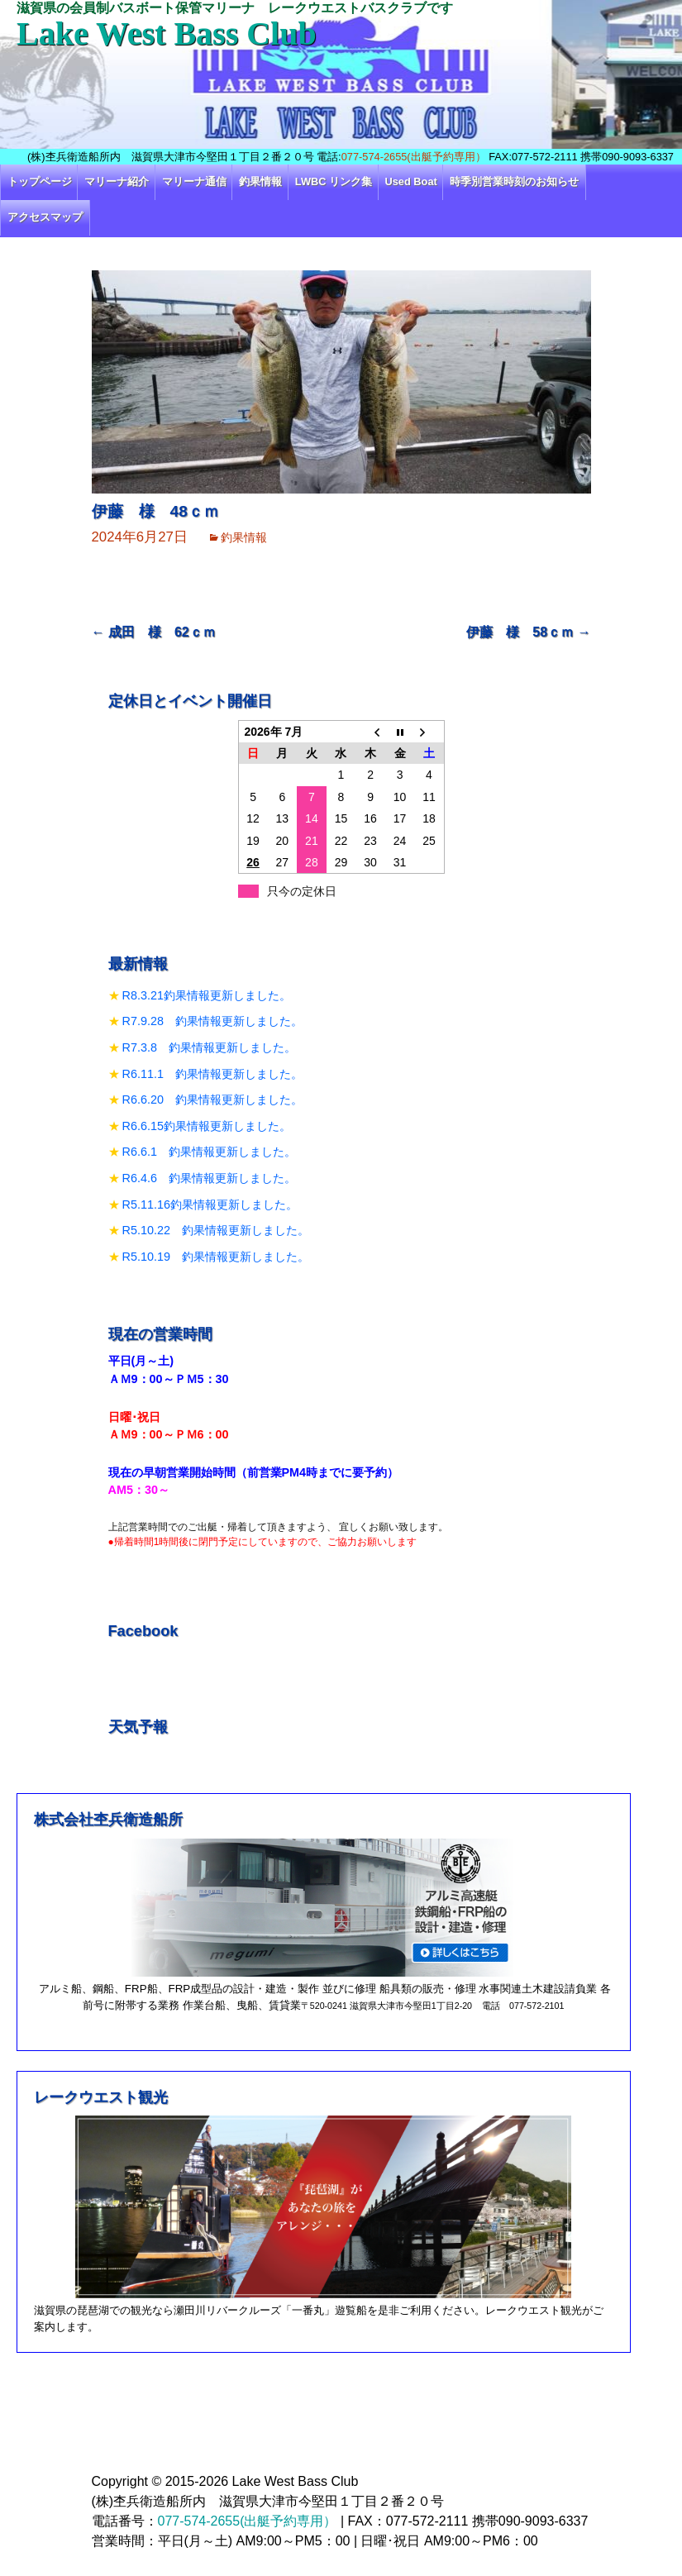  I want to click on アクセスマップ, so click(45, 217).